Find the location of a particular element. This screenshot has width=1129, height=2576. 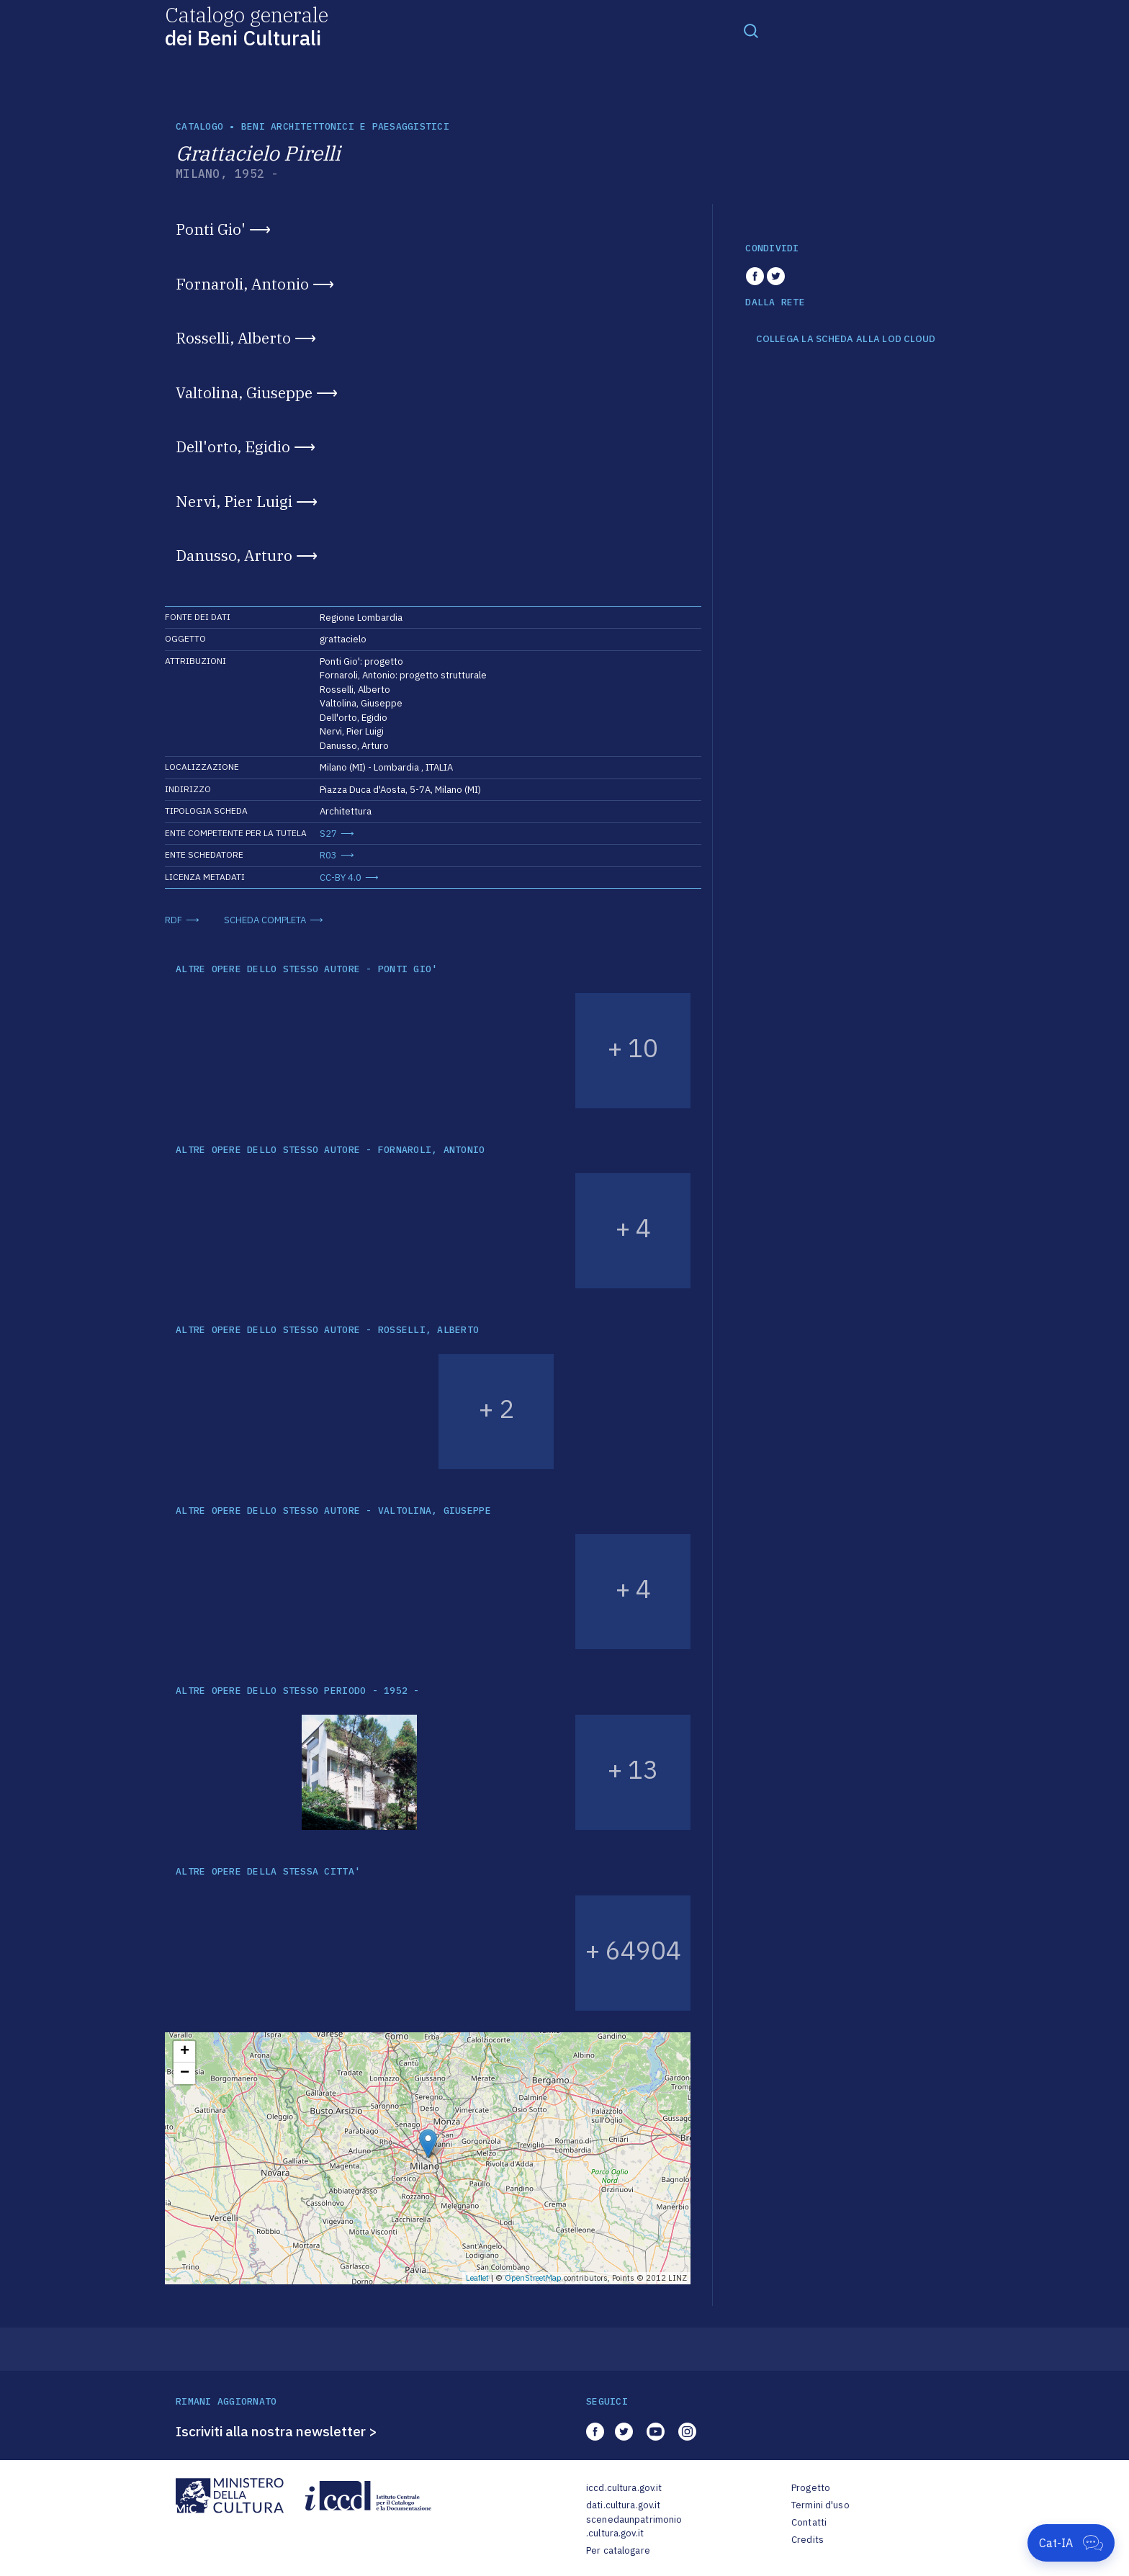

CC-BY 4.0 is located at coordinates (340, 877).